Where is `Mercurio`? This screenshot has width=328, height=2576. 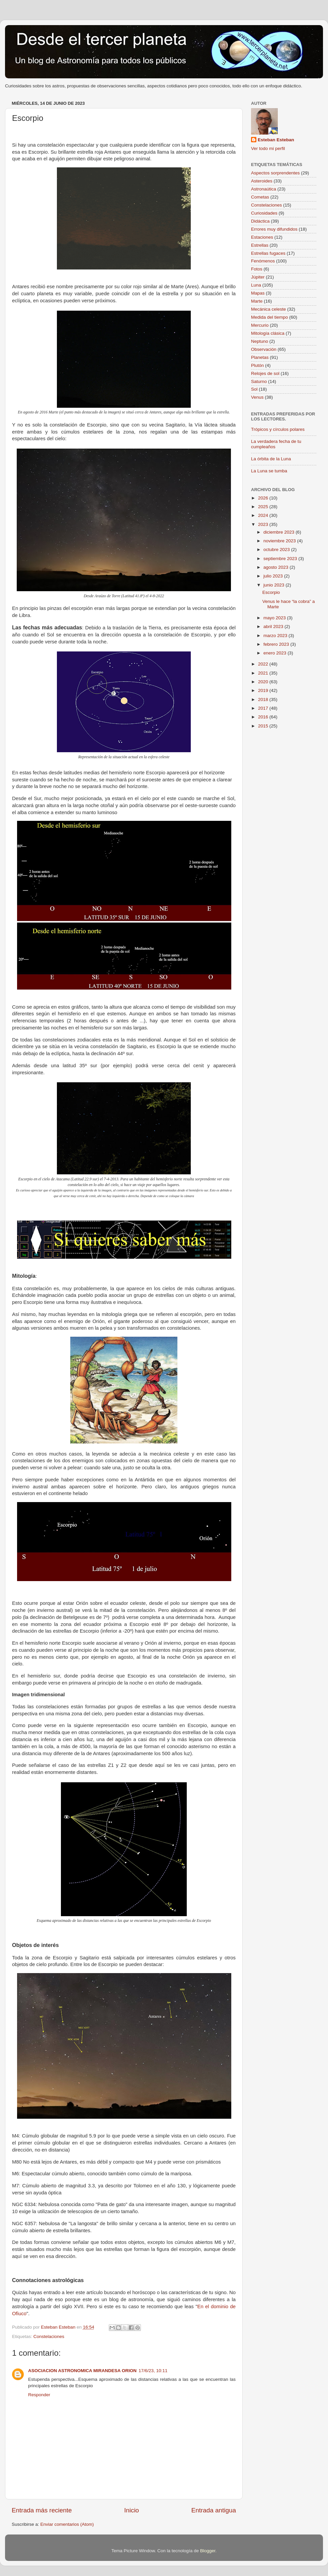
Mercurio is located at coordinates (260, 325).